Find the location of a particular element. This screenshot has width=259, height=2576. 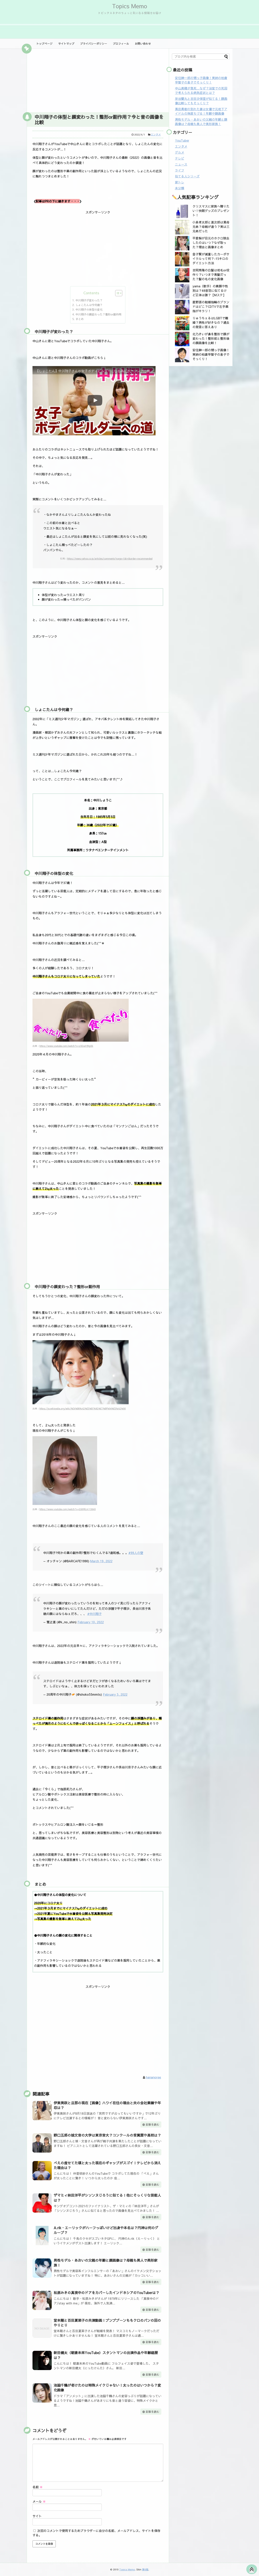

サイト is located at coordinates (37, 2516).